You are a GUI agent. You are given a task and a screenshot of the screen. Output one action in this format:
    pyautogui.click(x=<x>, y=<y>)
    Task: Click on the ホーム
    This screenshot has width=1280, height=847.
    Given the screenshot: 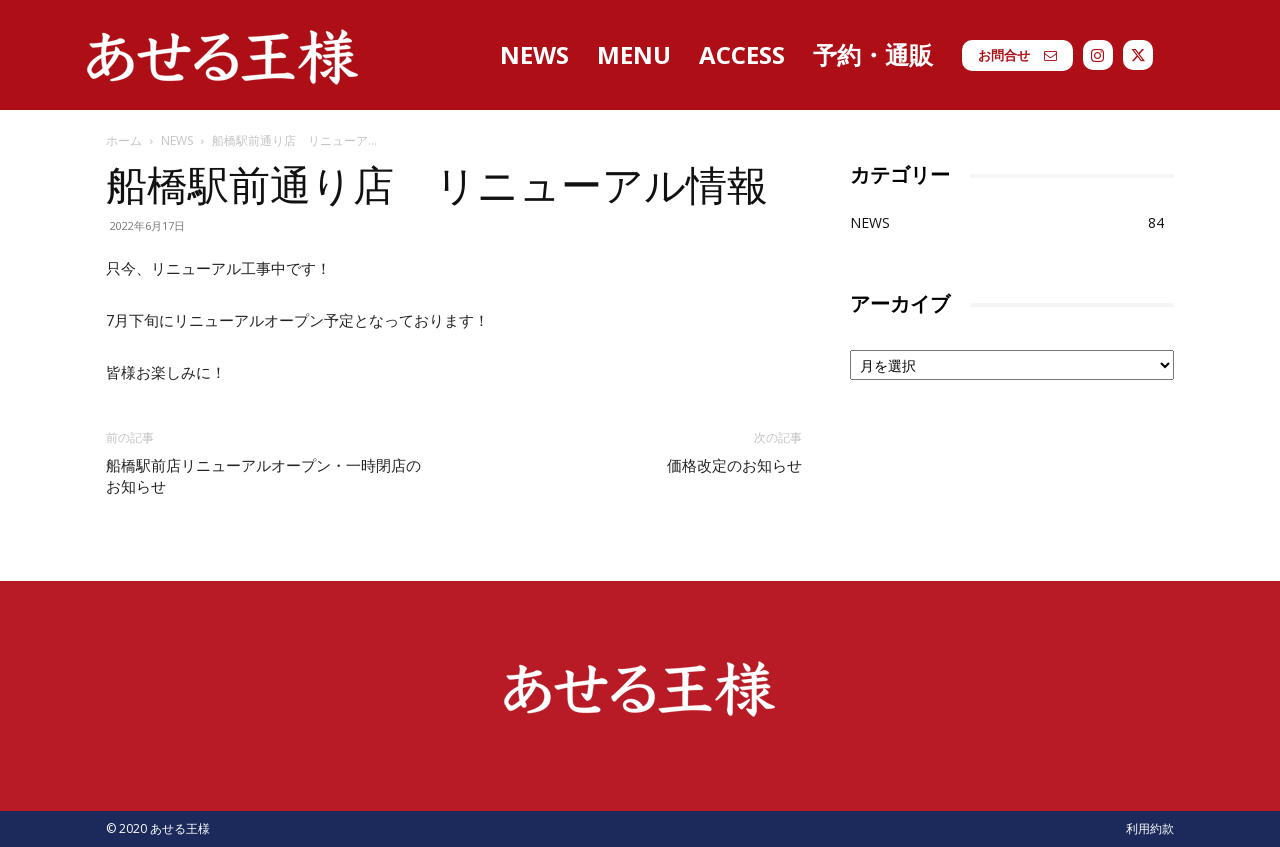 What is the action you would take?
    pyautogui.click(x=124, y=140)
    